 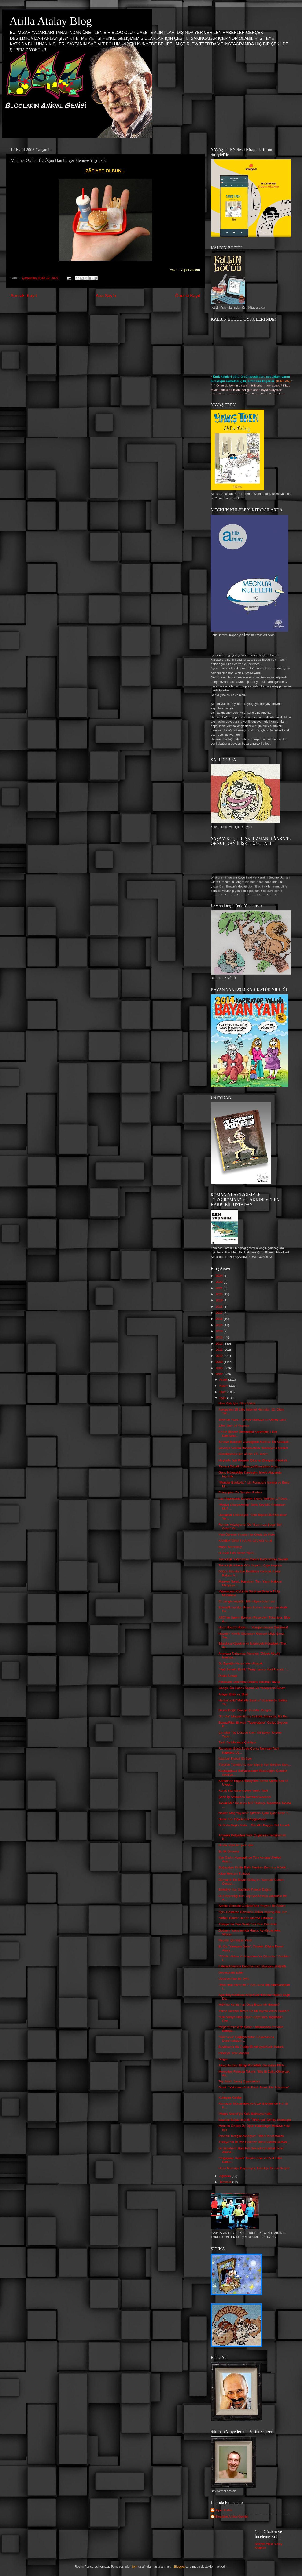 What do you see at coordinates (220, 1288) in the screenshot?
I see `2021` at bounding box center [220, 1288].